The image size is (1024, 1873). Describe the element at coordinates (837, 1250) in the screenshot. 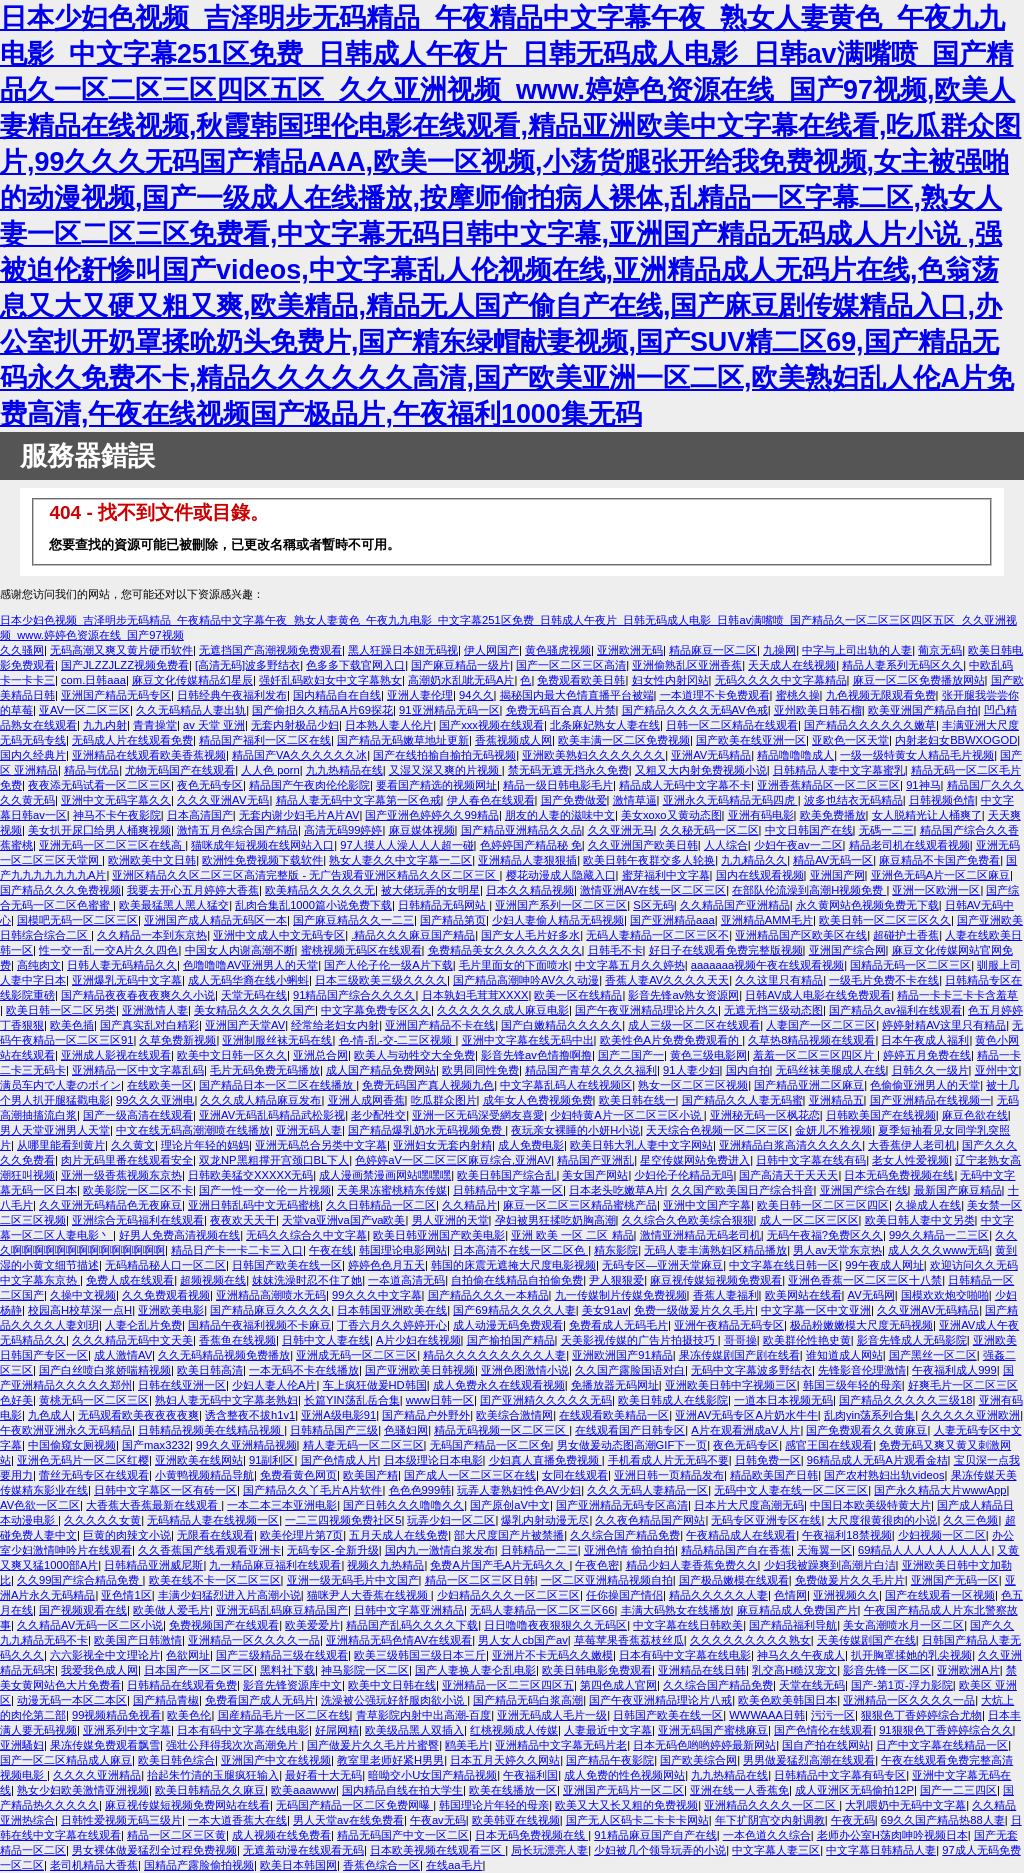

I see `男人av天堂东京热` at that location.